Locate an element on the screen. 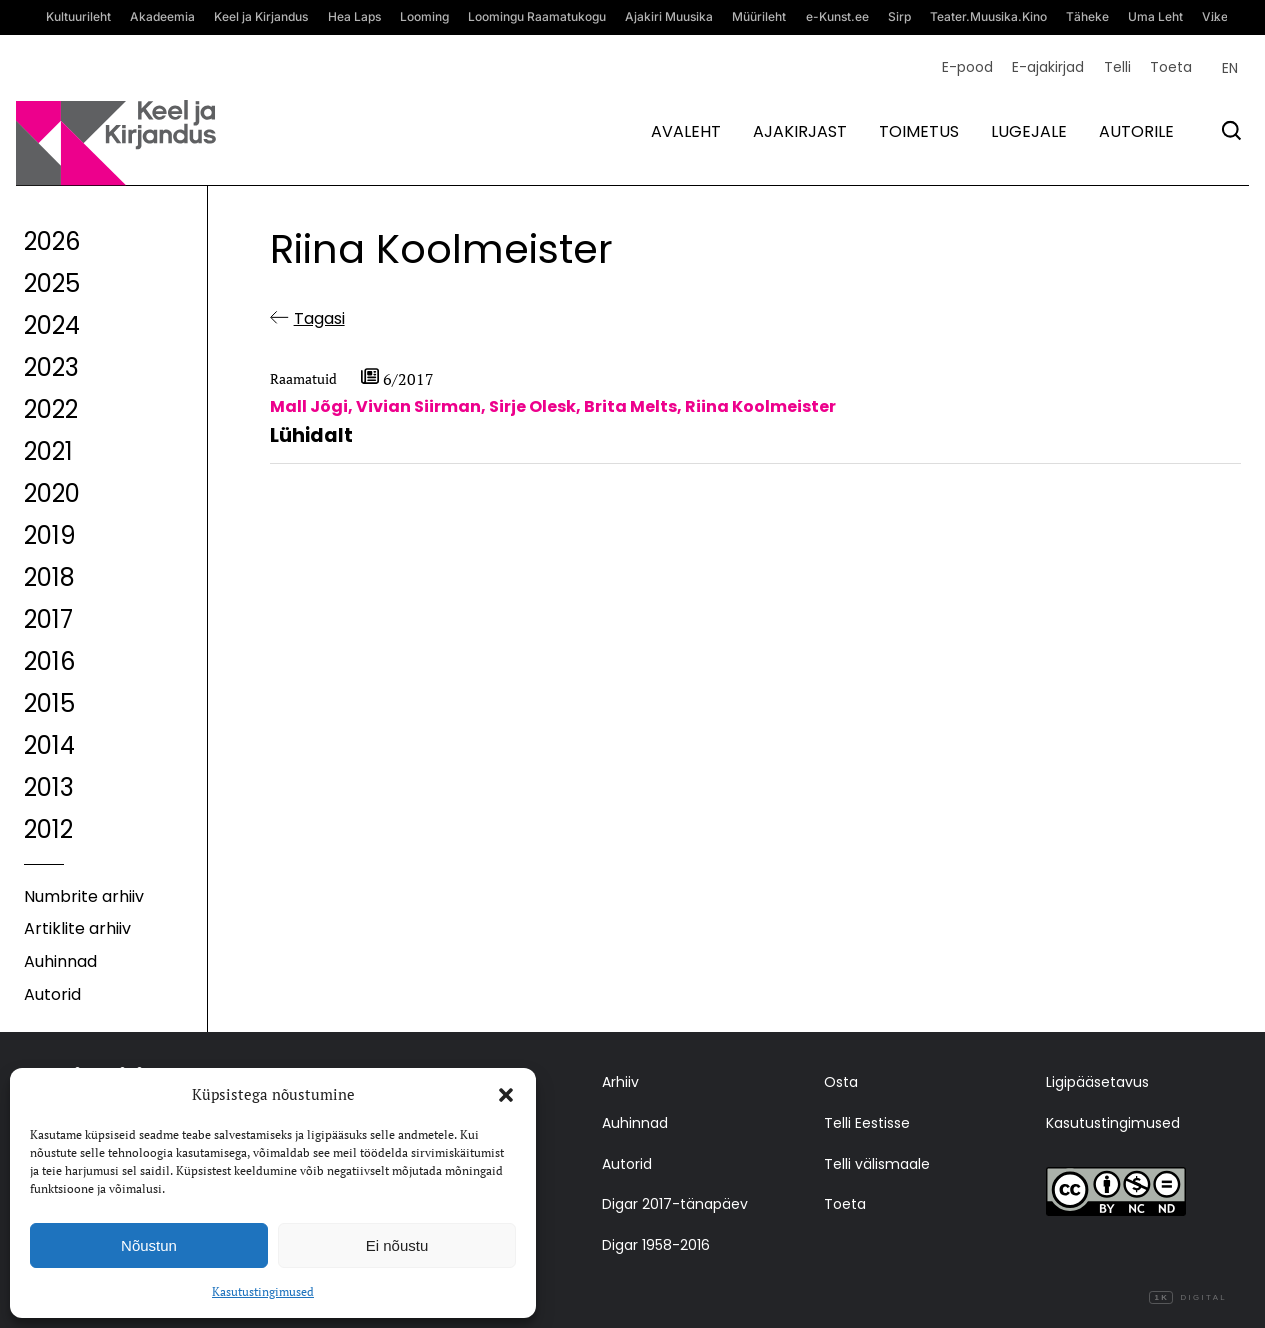 This screenshot has height=1328, width=1265. Lugejale is located at coordinates (1029, 131).